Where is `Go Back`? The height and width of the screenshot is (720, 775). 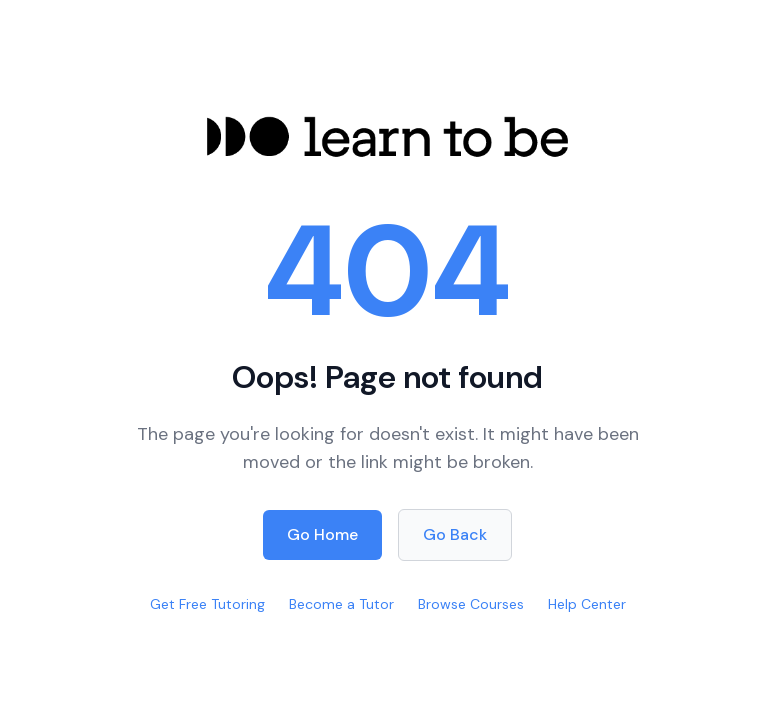
Go Back is located at coordinates (455, 534).